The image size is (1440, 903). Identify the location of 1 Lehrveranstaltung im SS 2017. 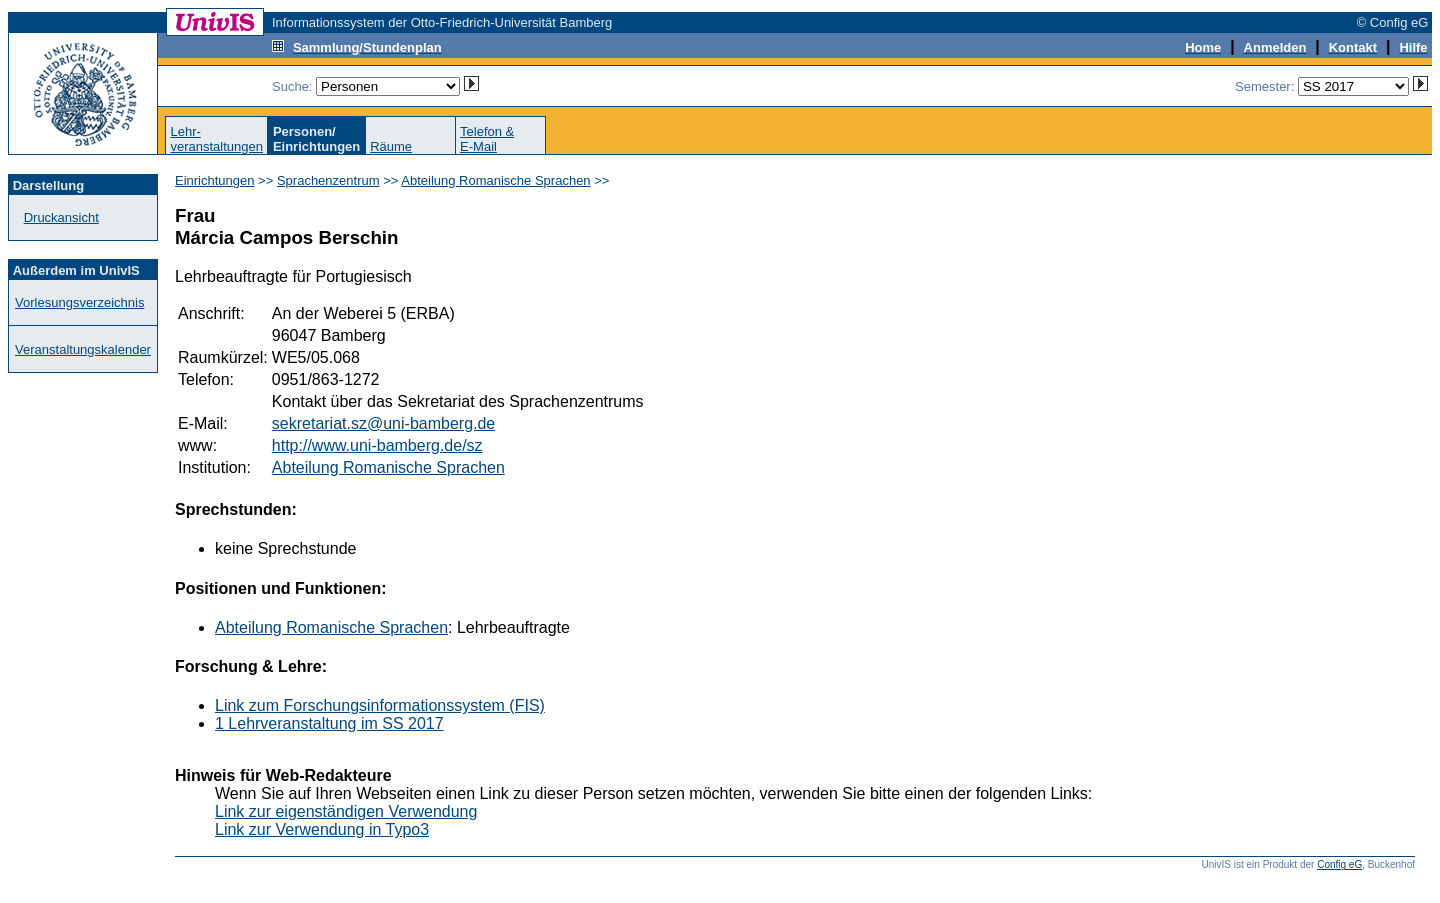
(329, 723).